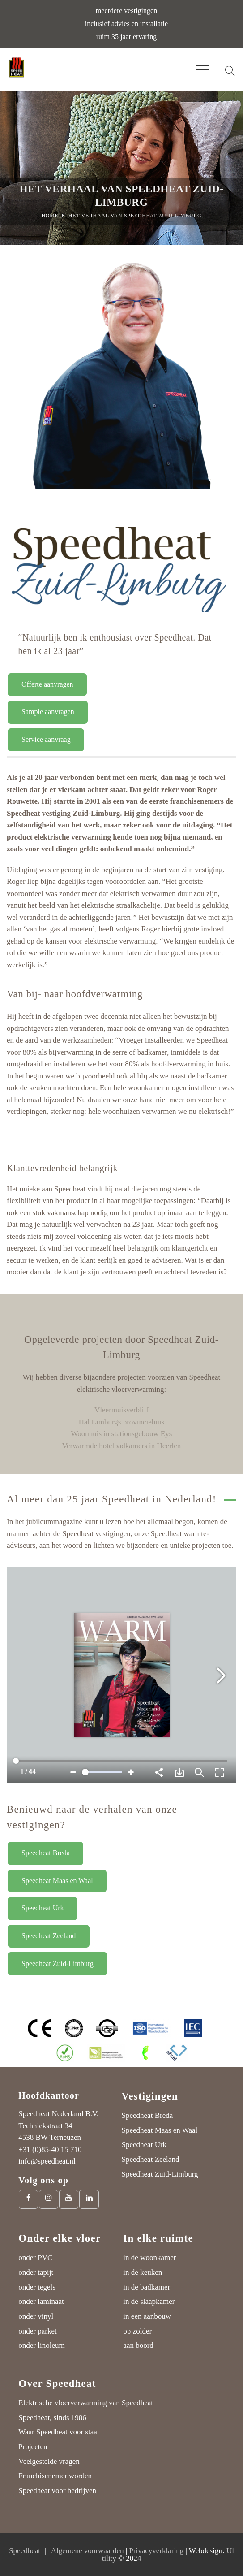 Image resolution: width=243 pixels, height=2576 pixels. I want to click on aan boord, so click(138, 2345).